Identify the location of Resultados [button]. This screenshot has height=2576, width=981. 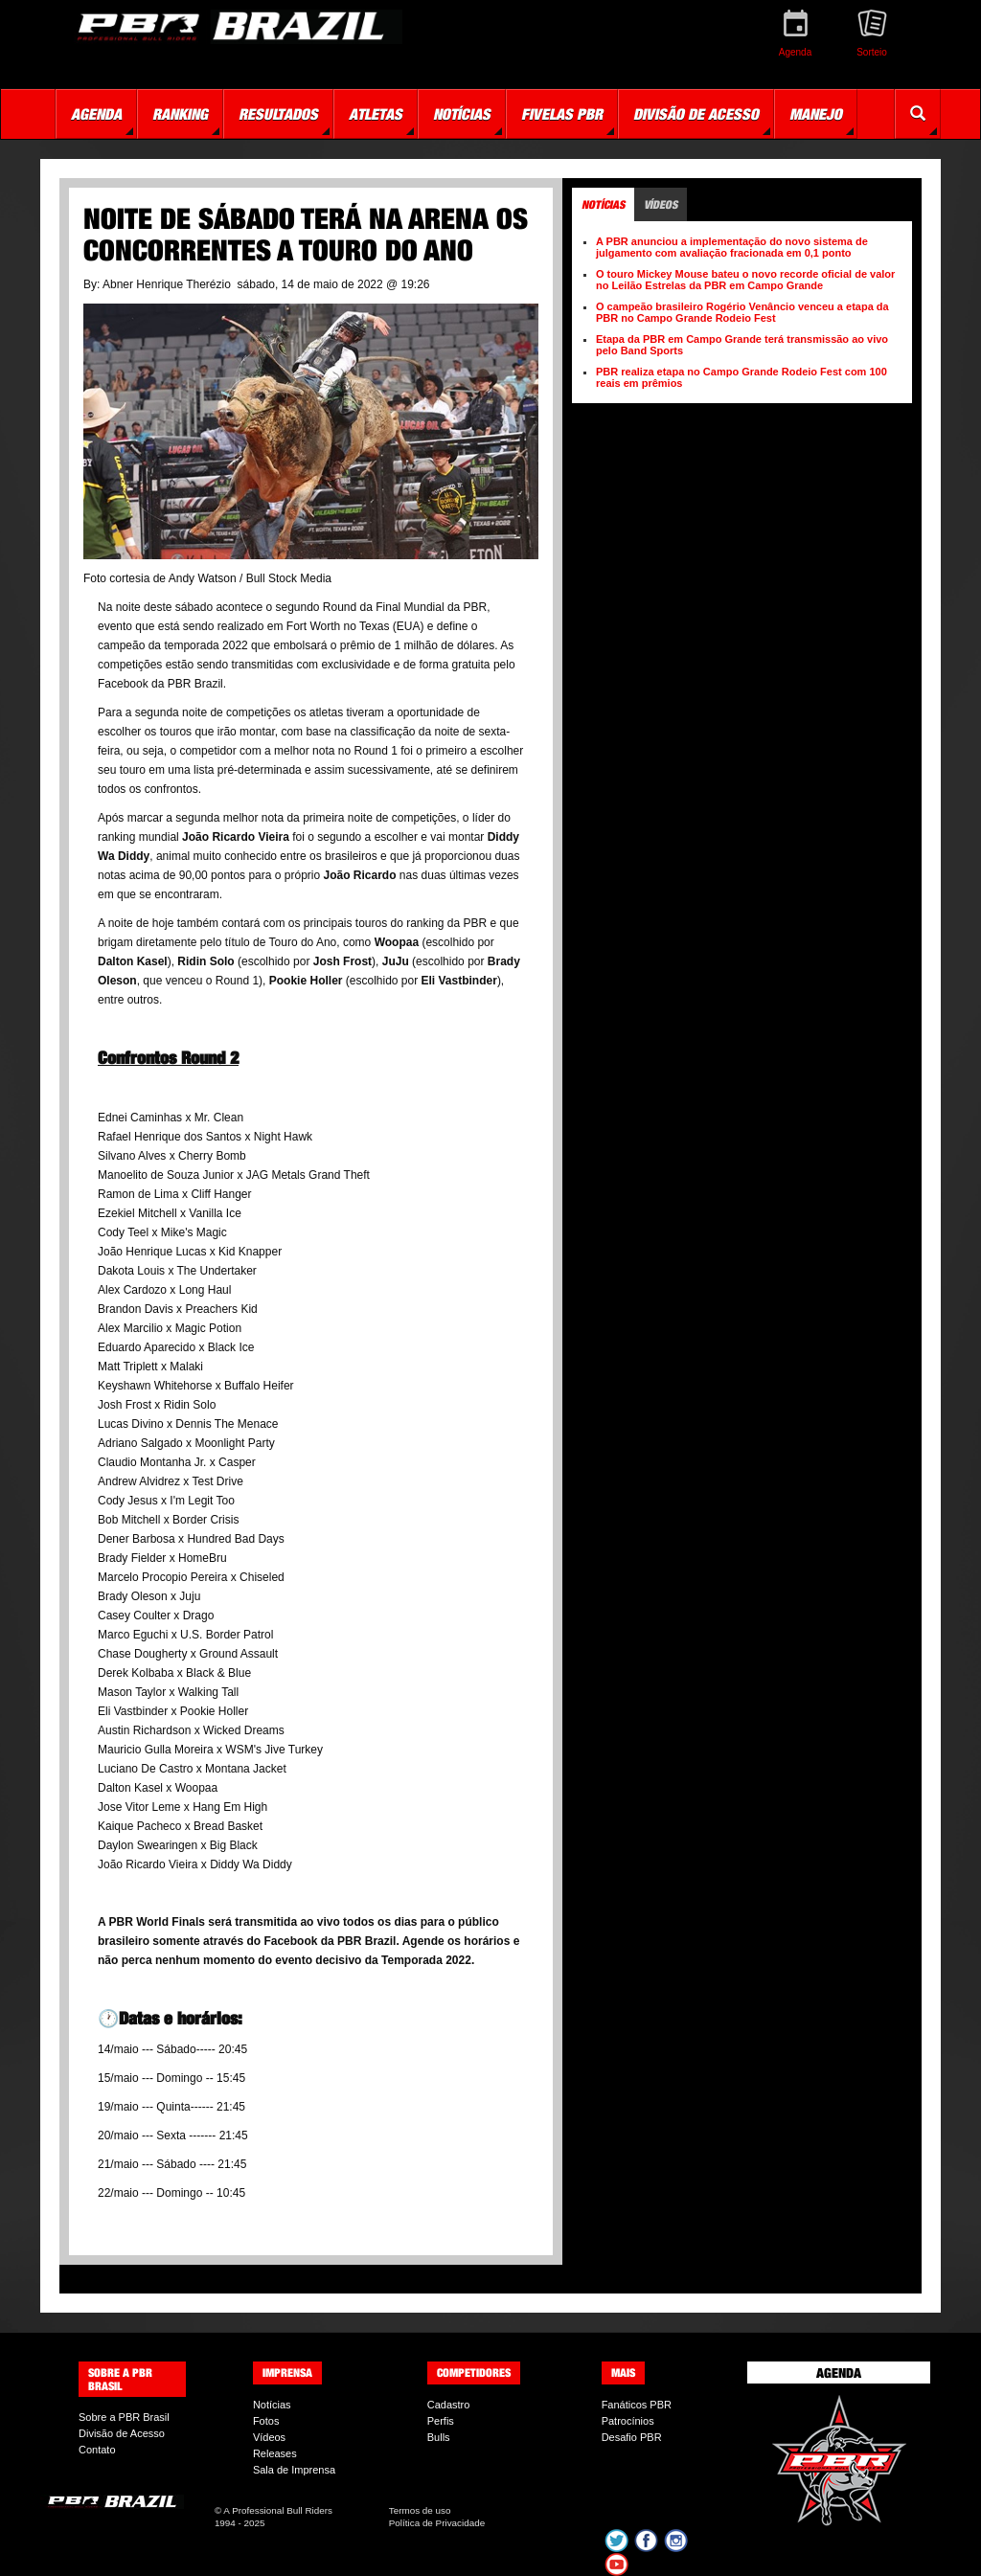
(278, 114).